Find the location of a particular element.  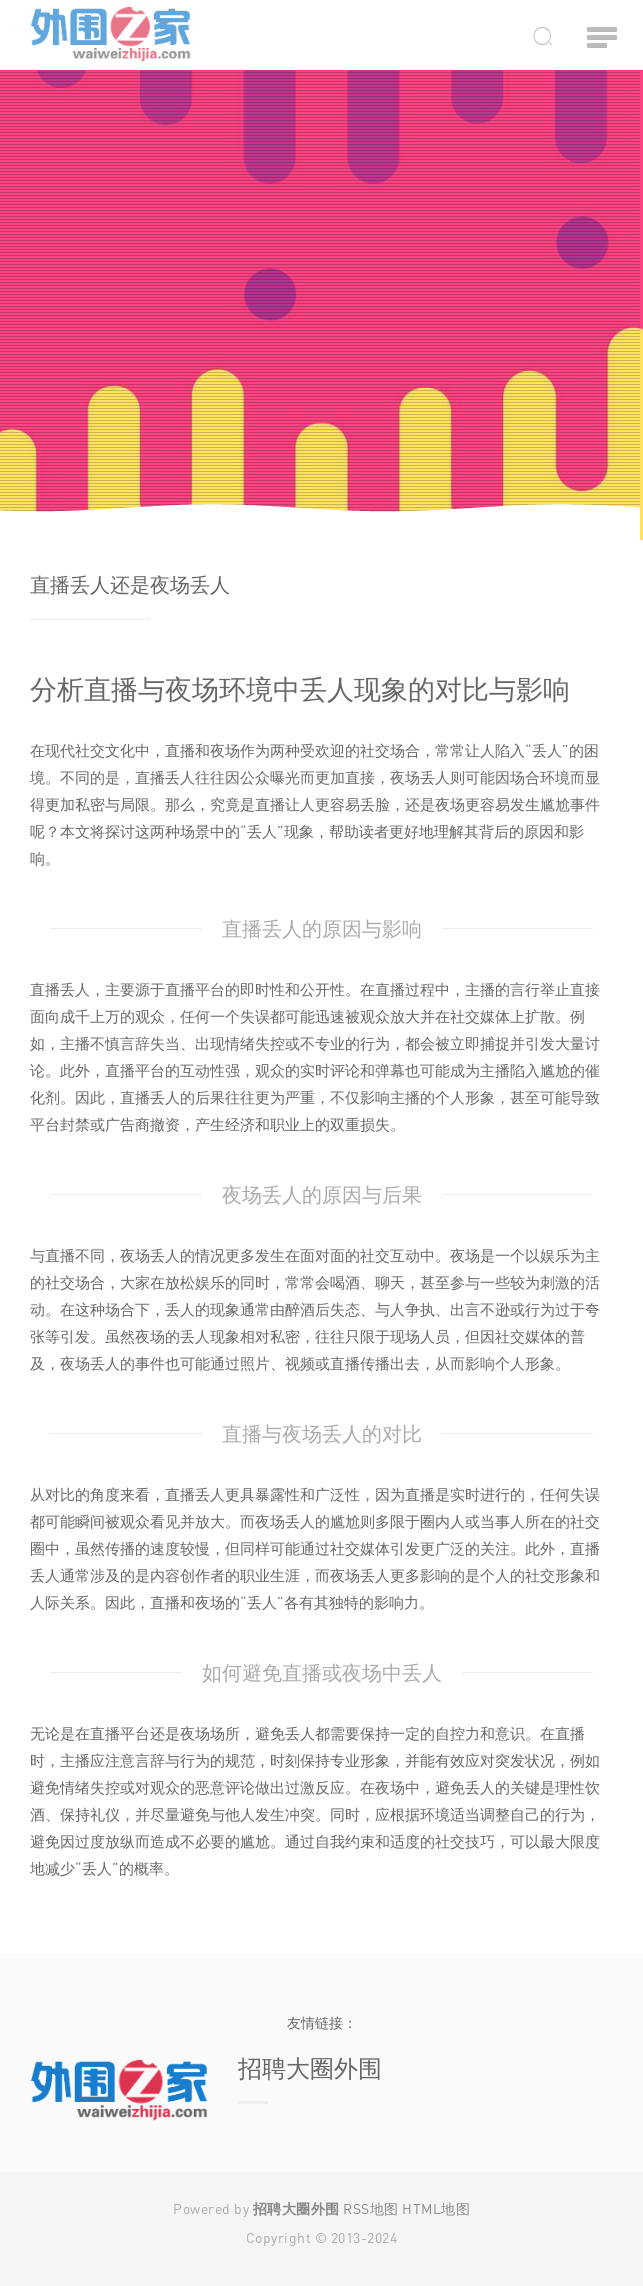

RSS地图 is located at coordinates (371, 2208).